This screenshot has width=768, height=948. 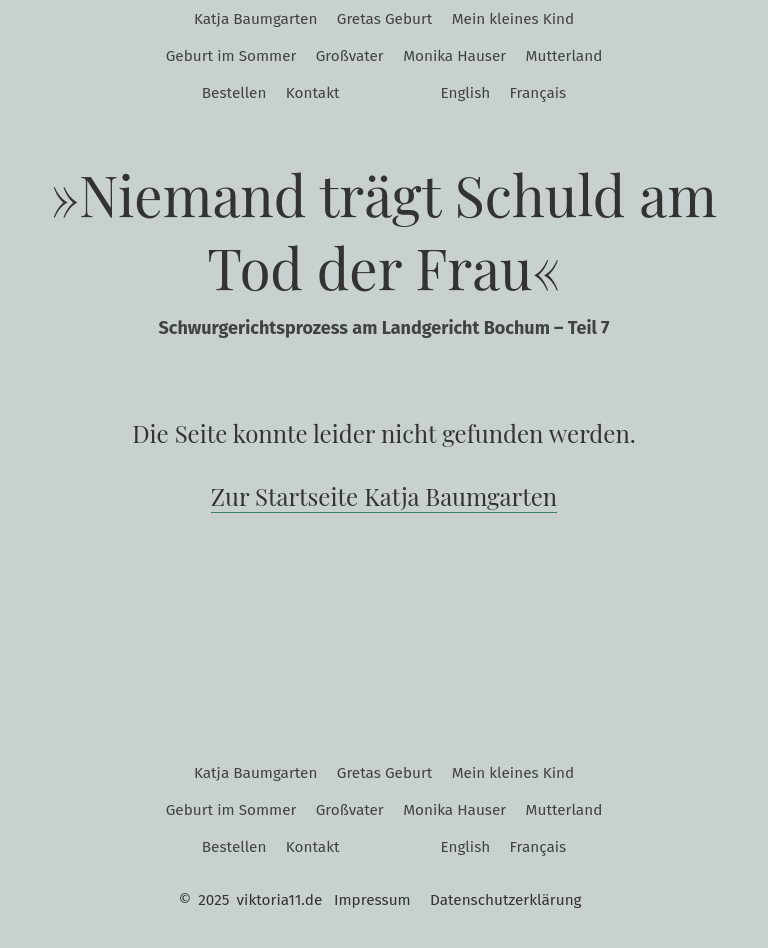 What do you see at coordinates (385, 19) in the screenshot?
I see `Gretas Geburt` at bounding box center [385, 19].